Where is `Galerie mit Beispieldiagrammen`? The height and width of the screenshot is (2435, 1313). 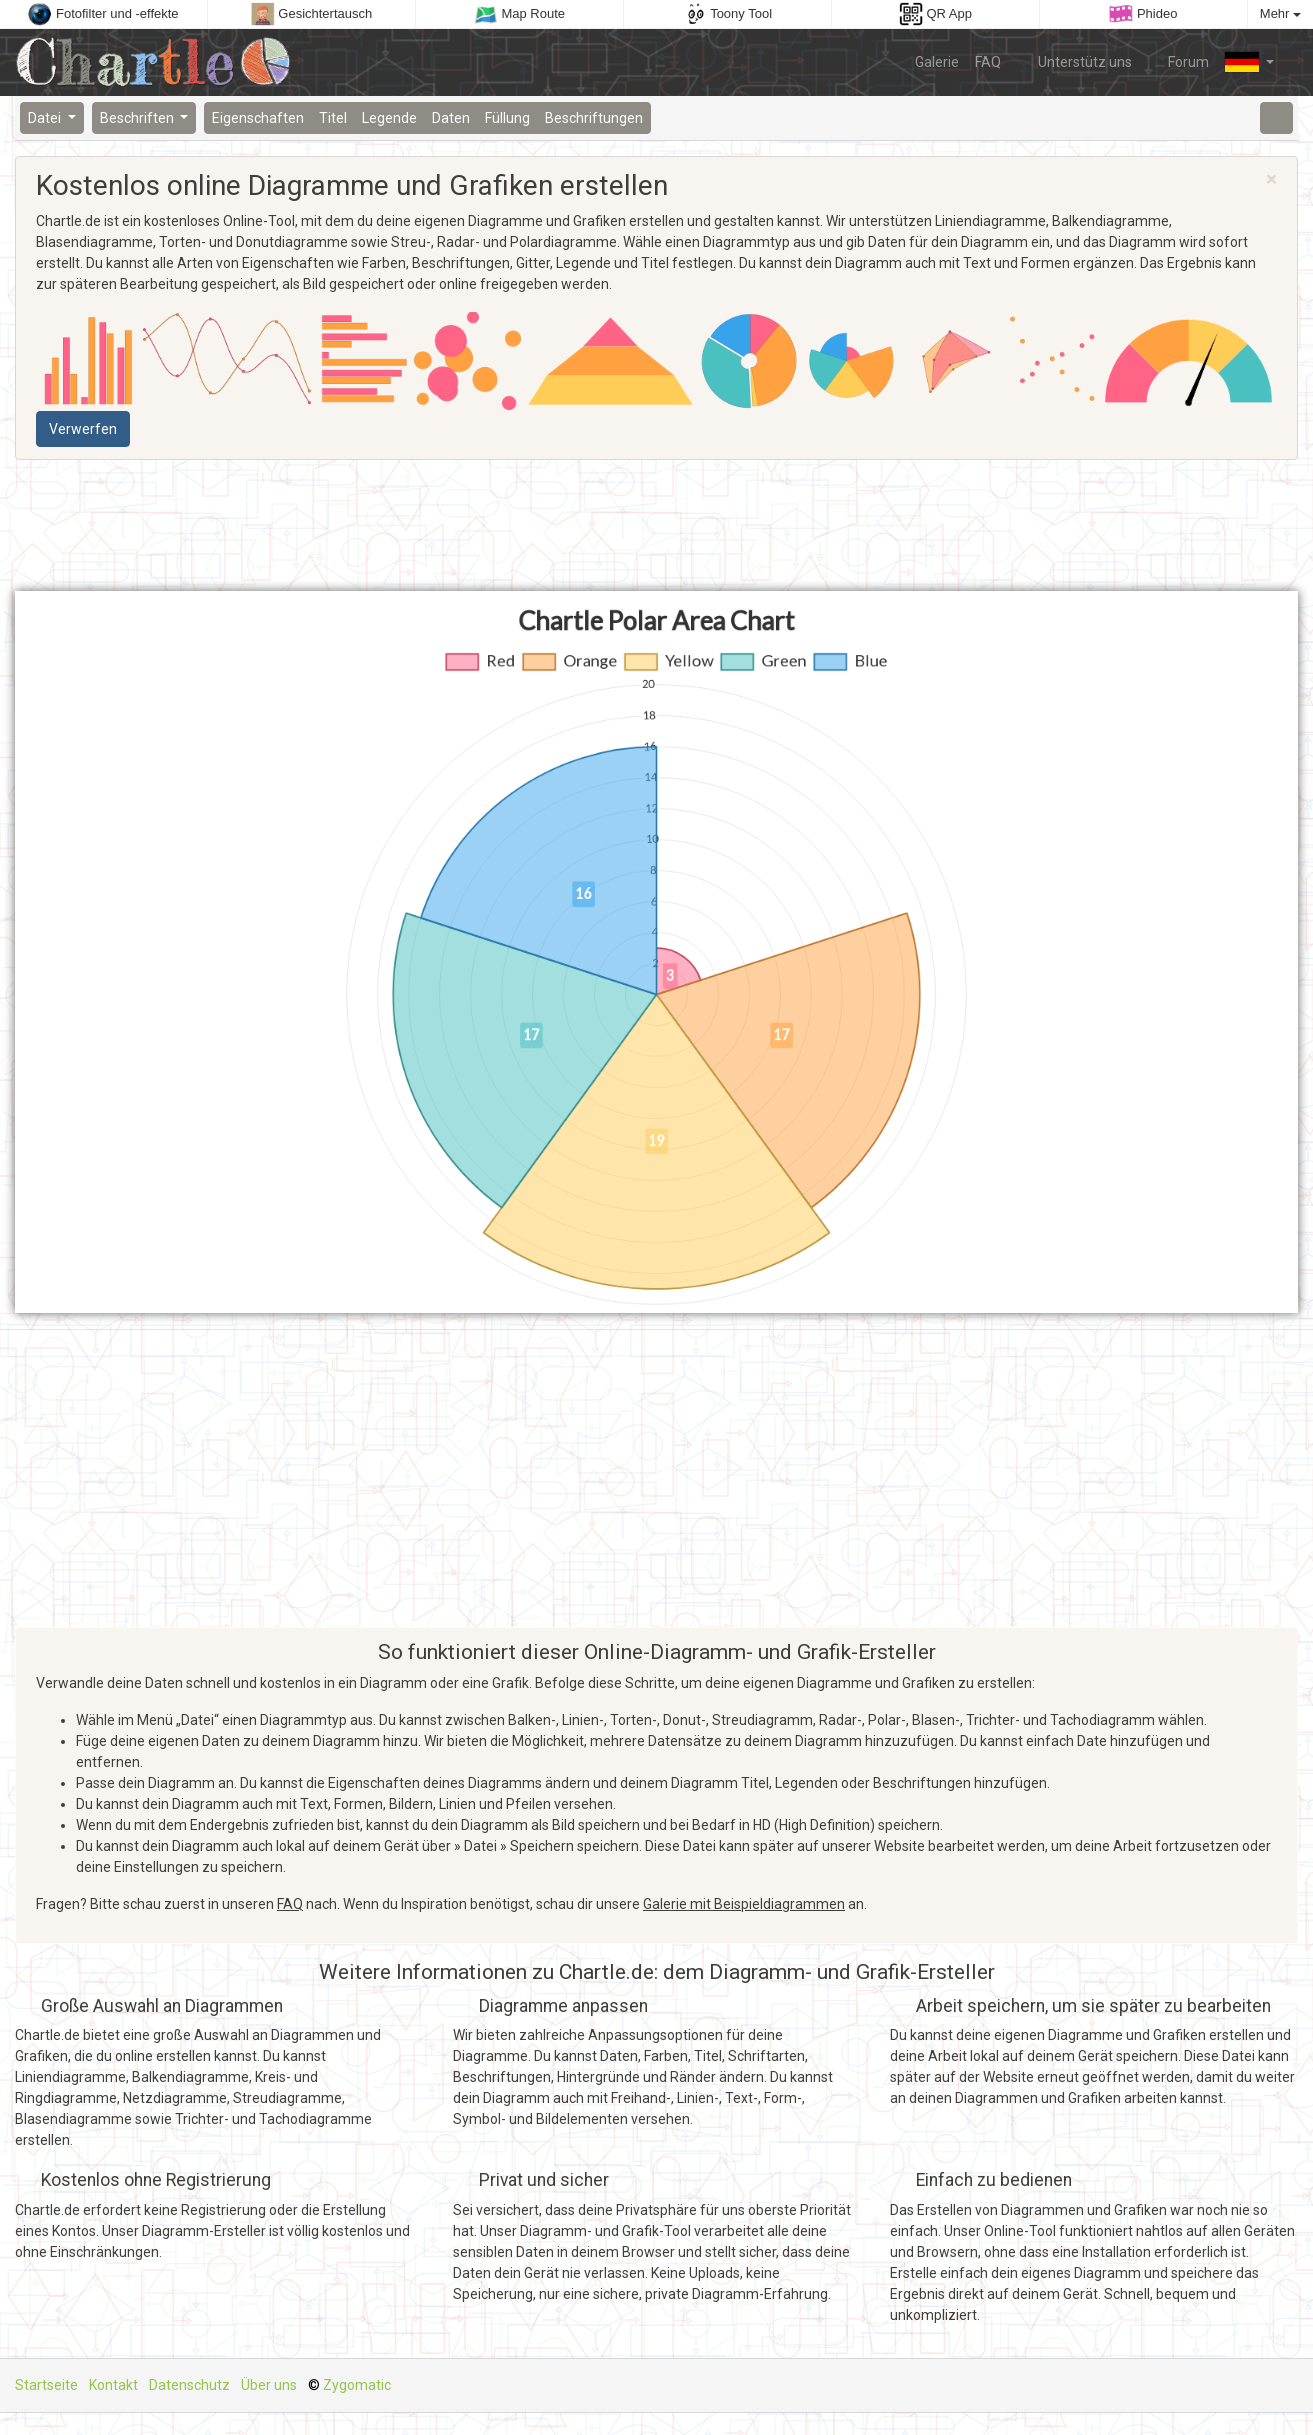
Galerie mit Beispieldiagrammen is located at coordinates (744, 1904).